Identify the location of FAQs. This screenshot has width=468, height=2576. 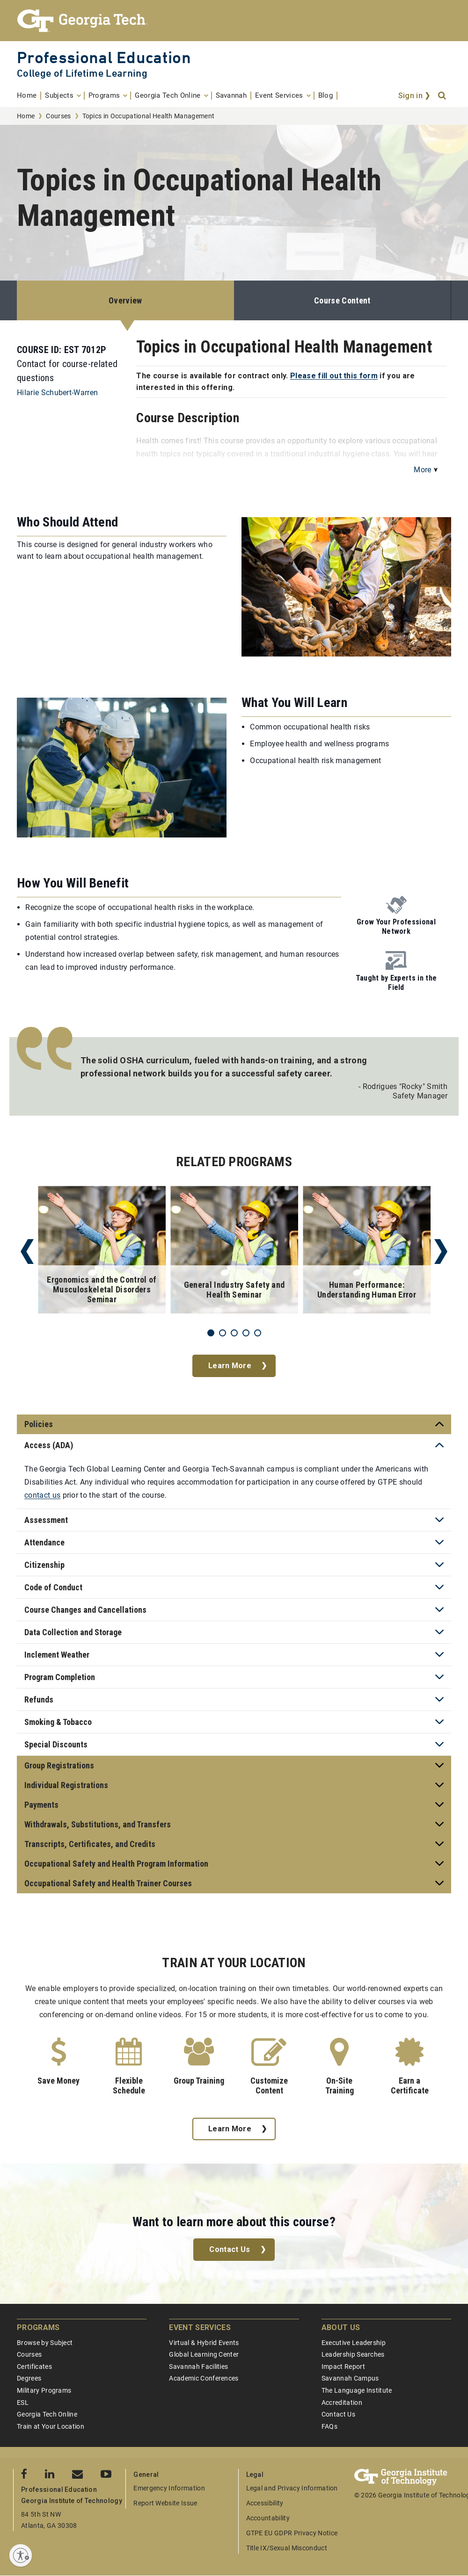
(329, 2426).